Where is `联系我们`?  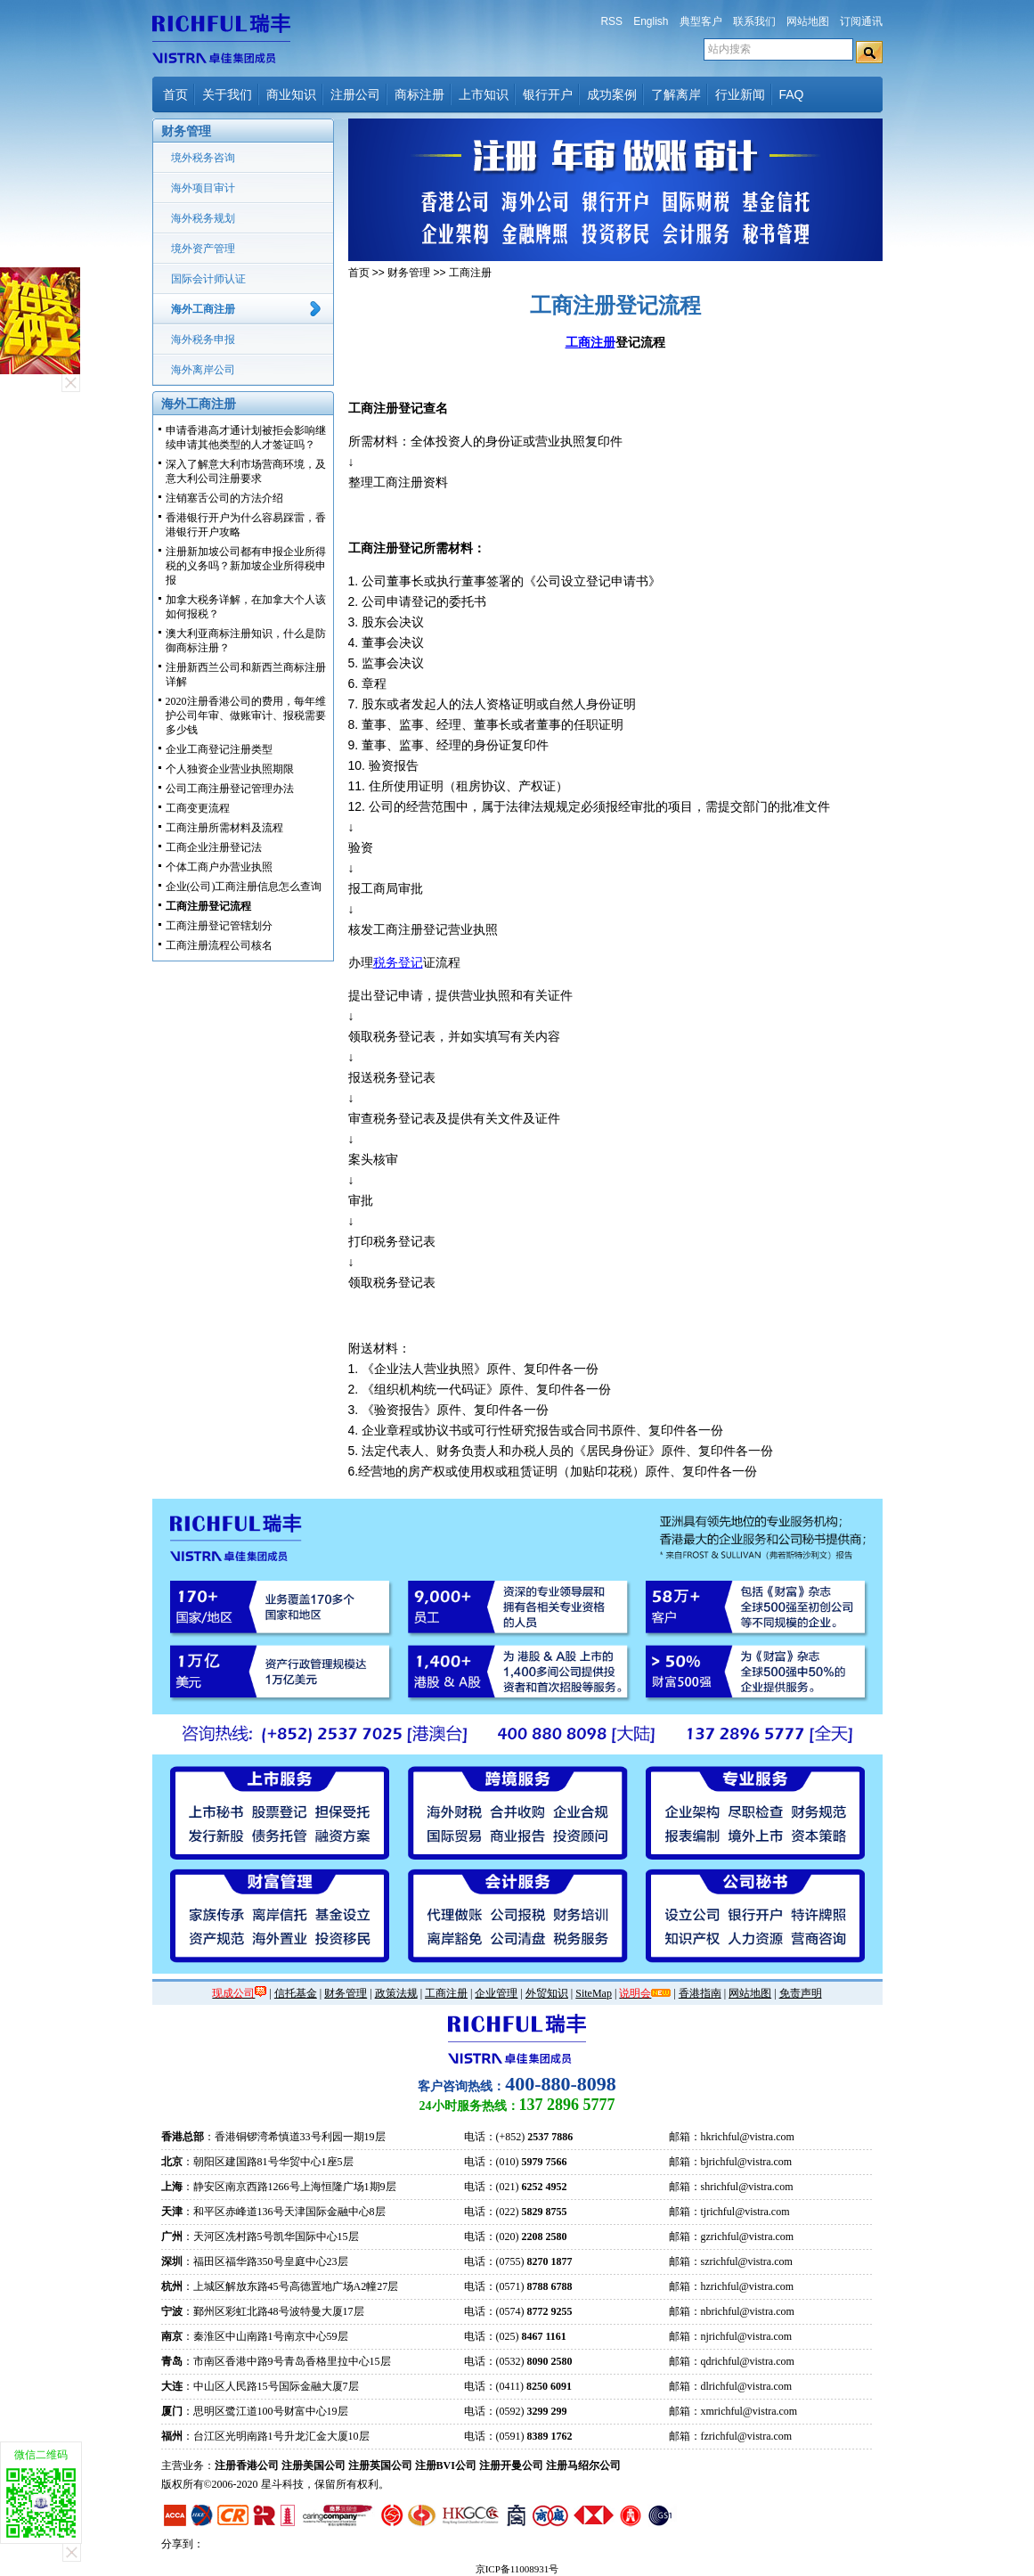
联系我们 is located at coordinates (754, 21).